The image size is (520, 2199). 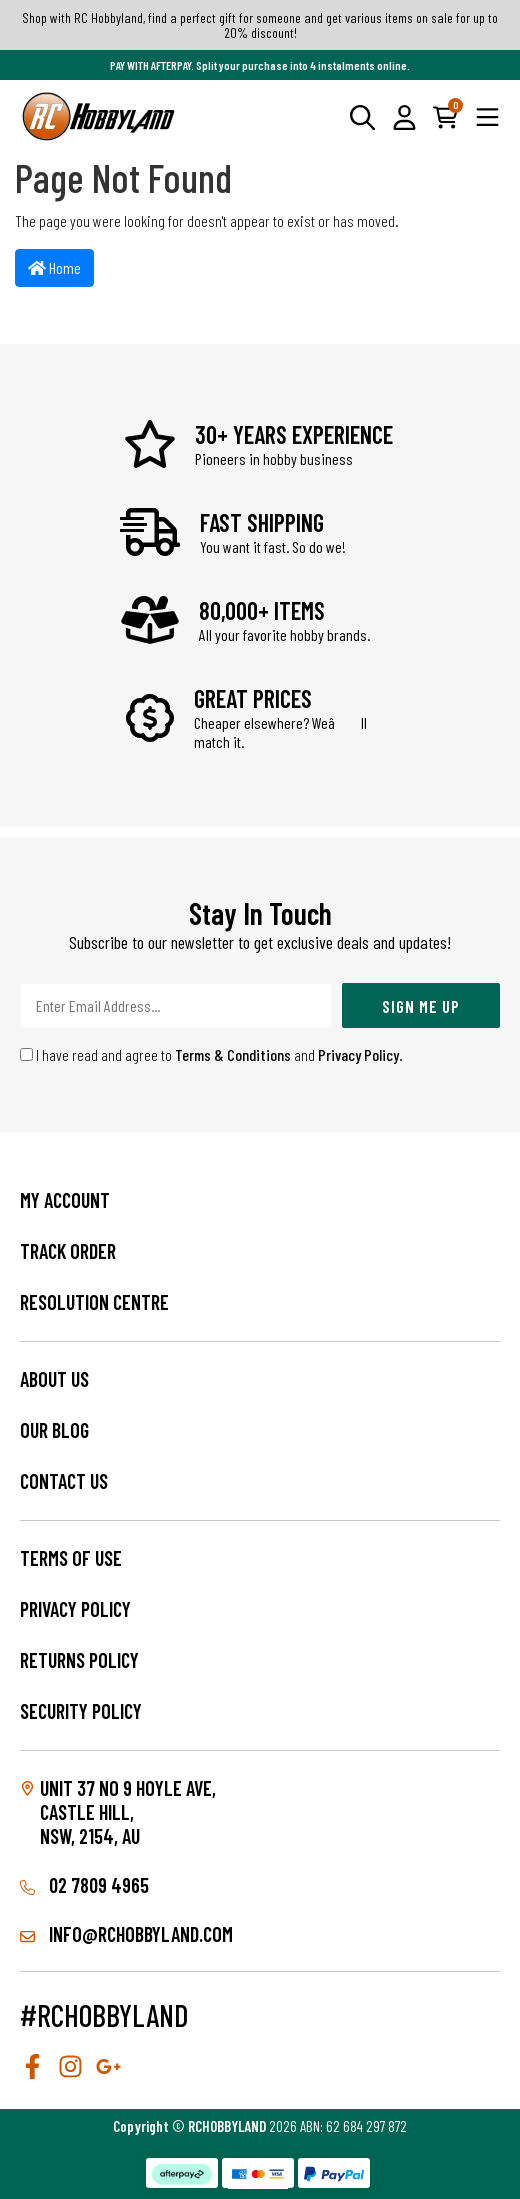 What do you see at coordinates (176, 1005) in the screenshot?
I see `[Email Address]` at bounding box center [176, 1005].